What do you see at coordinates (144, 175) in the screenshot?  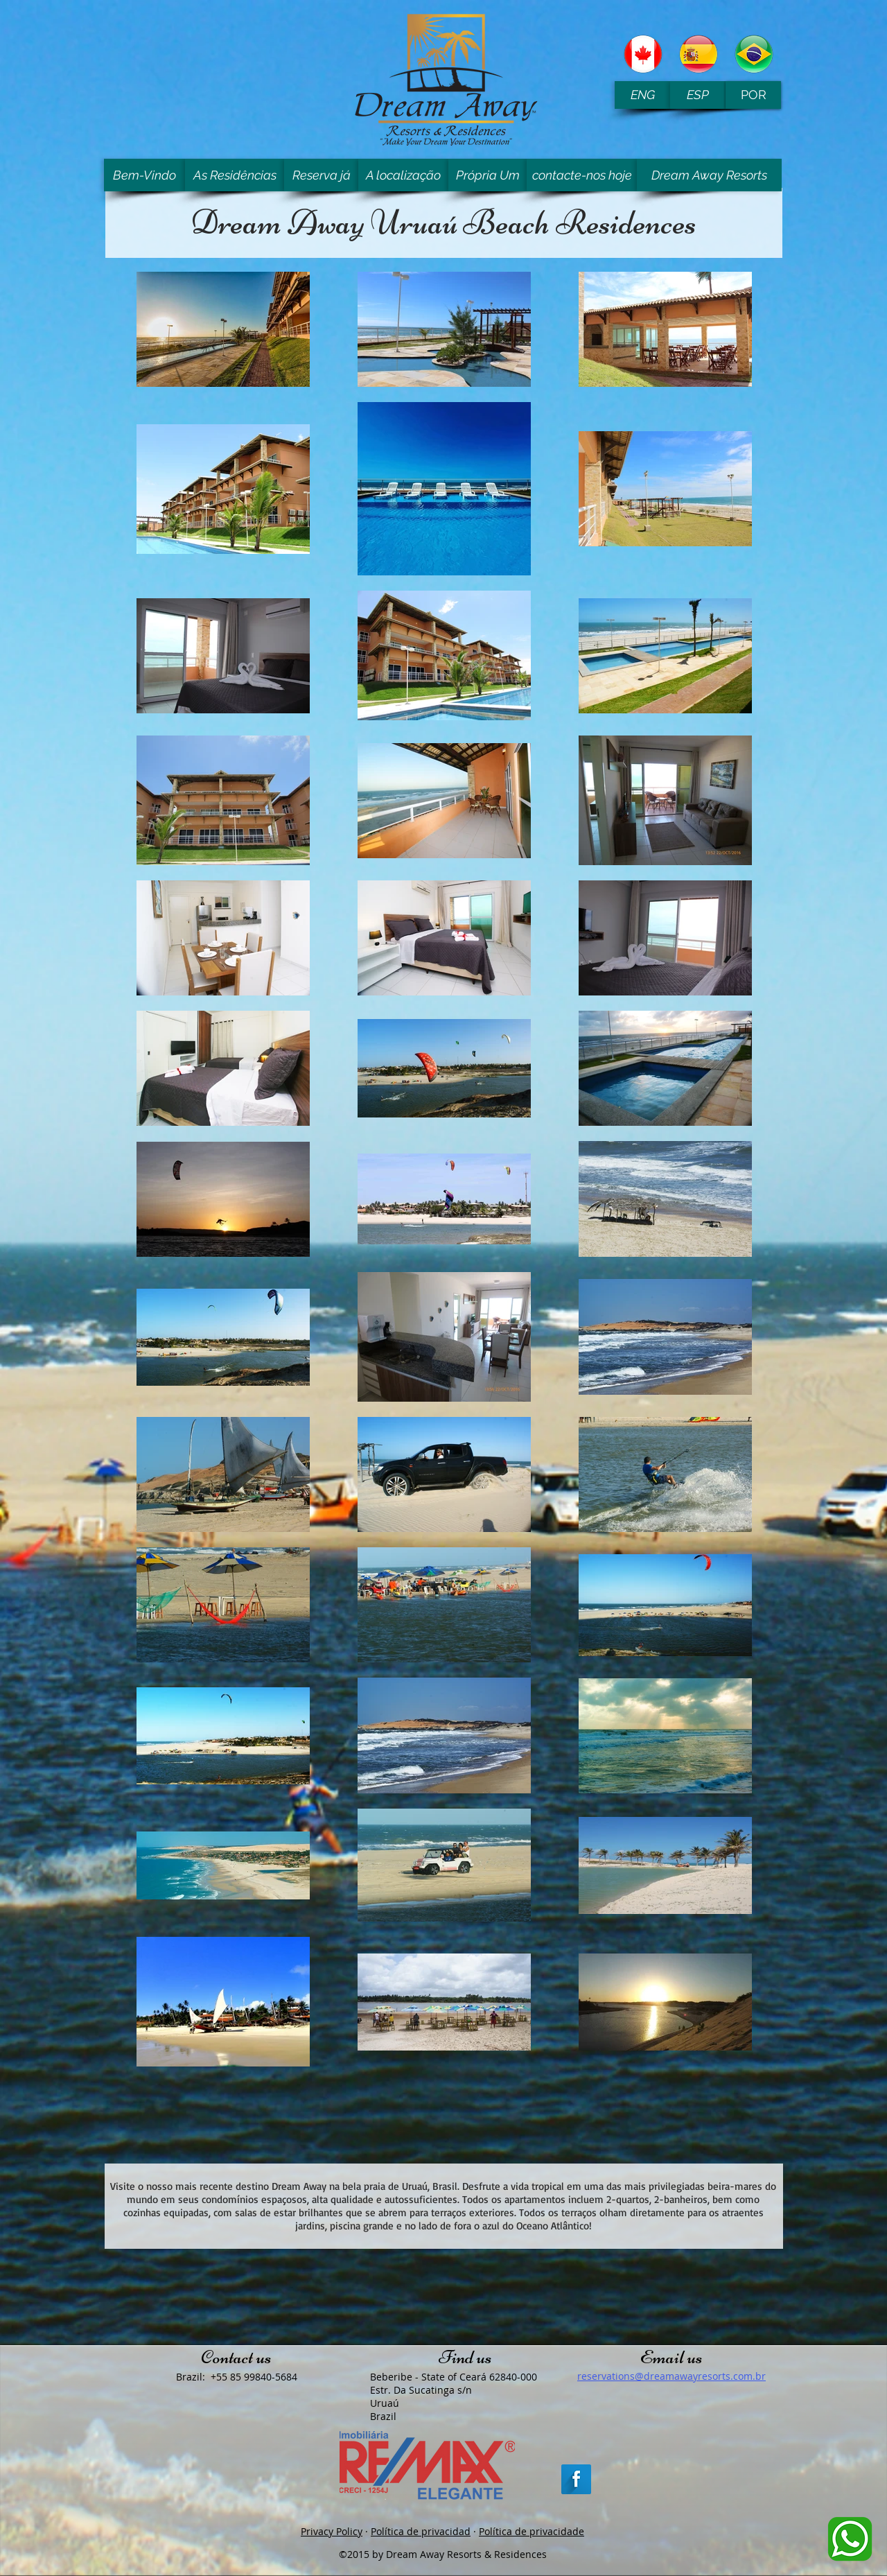 I see `[Bem-Vindo]` at bounding box center [144, 175].